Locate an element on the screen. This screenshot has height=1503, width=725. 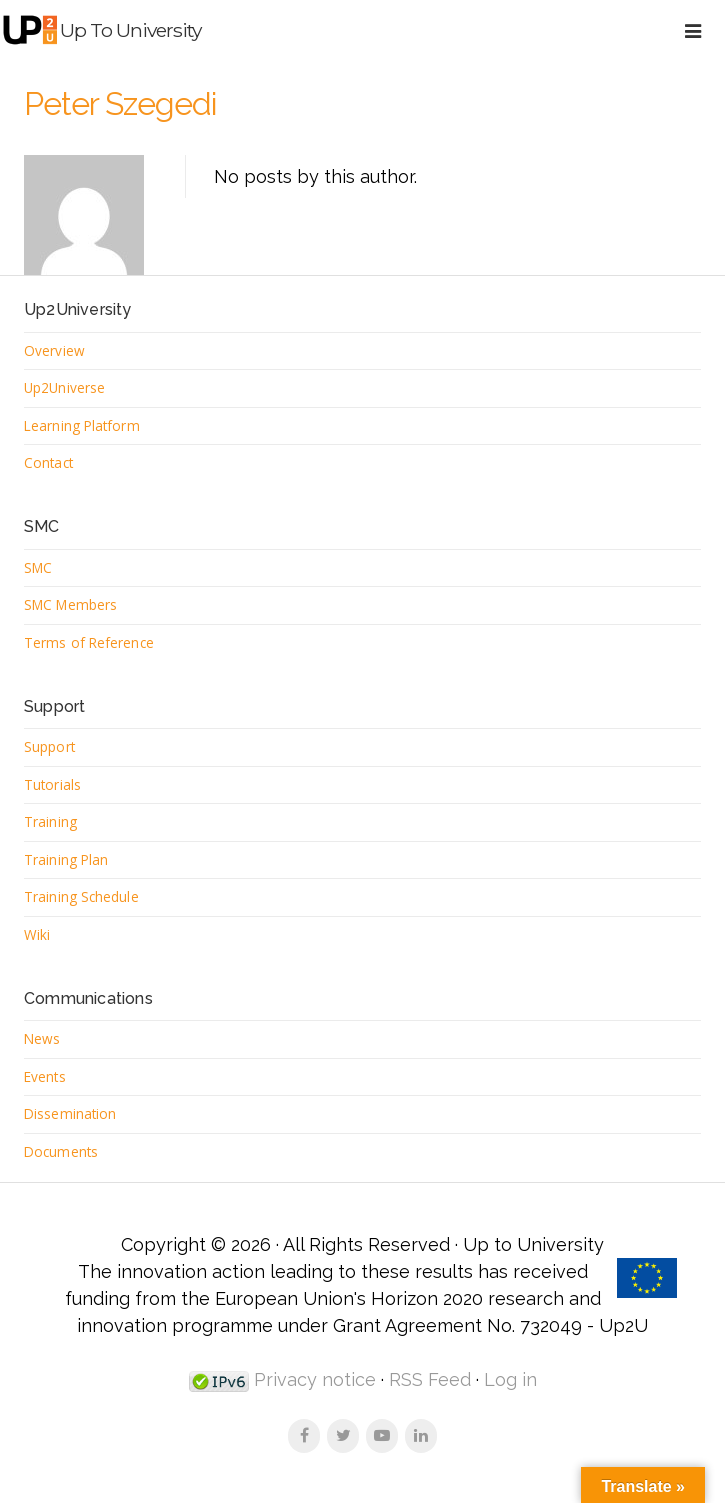
SMC Members is located at coordinates (70, 604).